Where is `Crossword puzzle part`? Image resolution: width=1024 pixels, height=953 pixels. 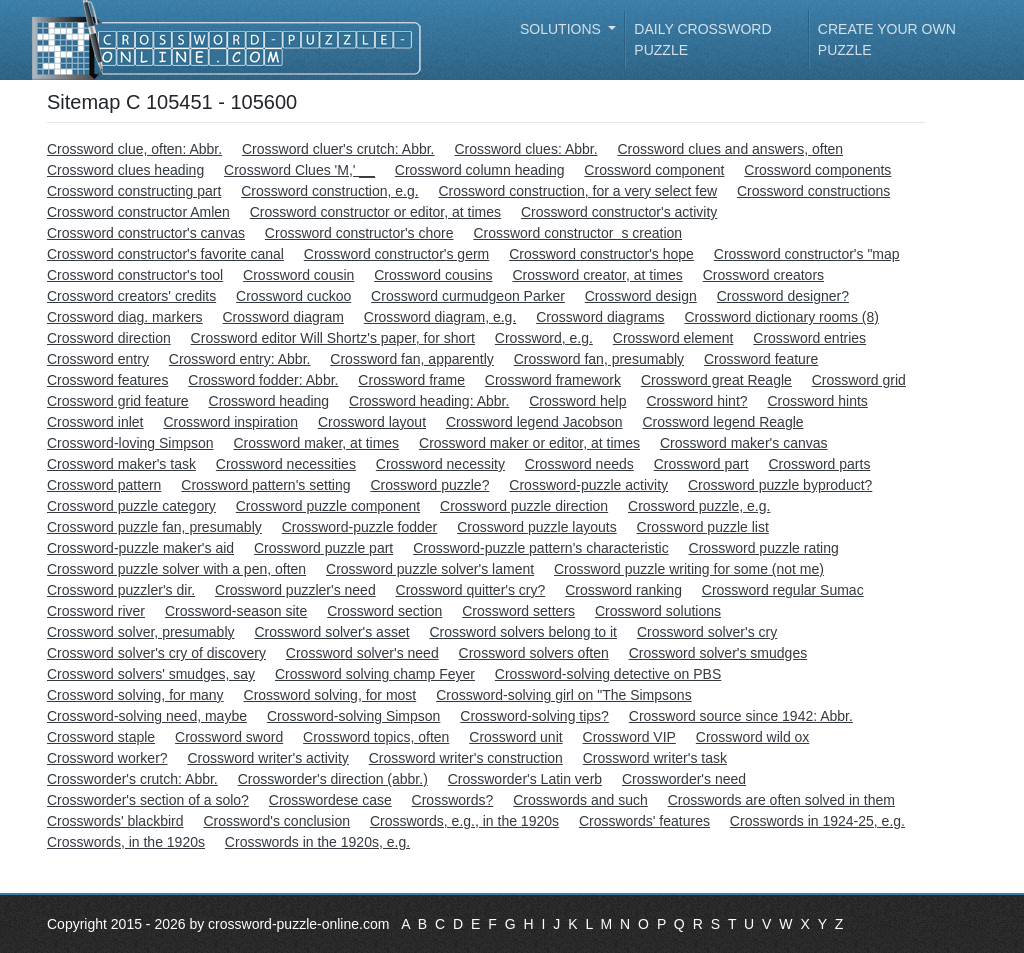
Crossword puzzle part is located at coordinates (323, 548).